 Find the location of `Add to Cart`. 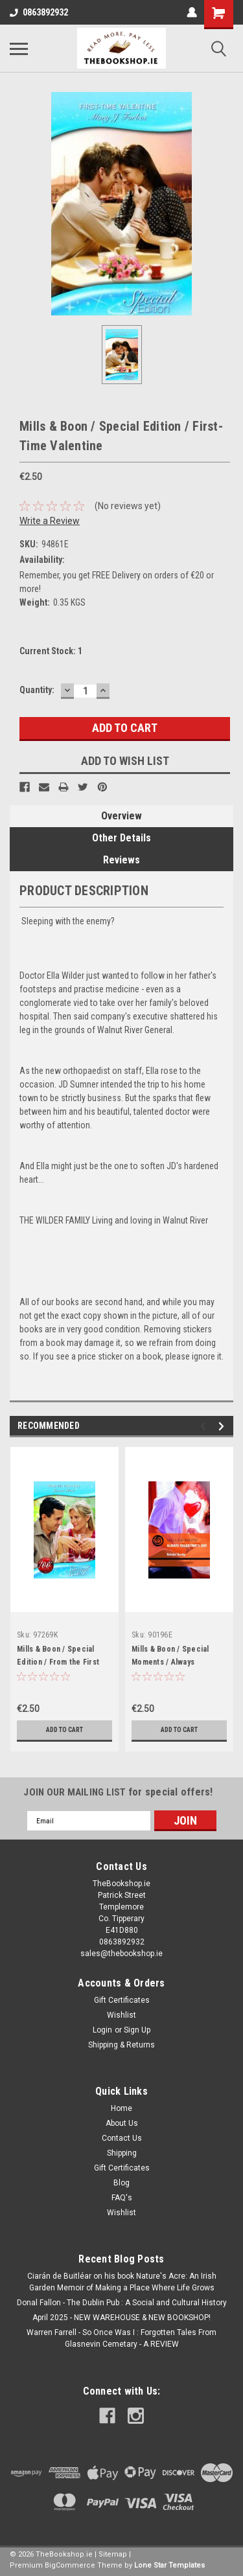

Add to Cart is located at coordinates (64, 1729).